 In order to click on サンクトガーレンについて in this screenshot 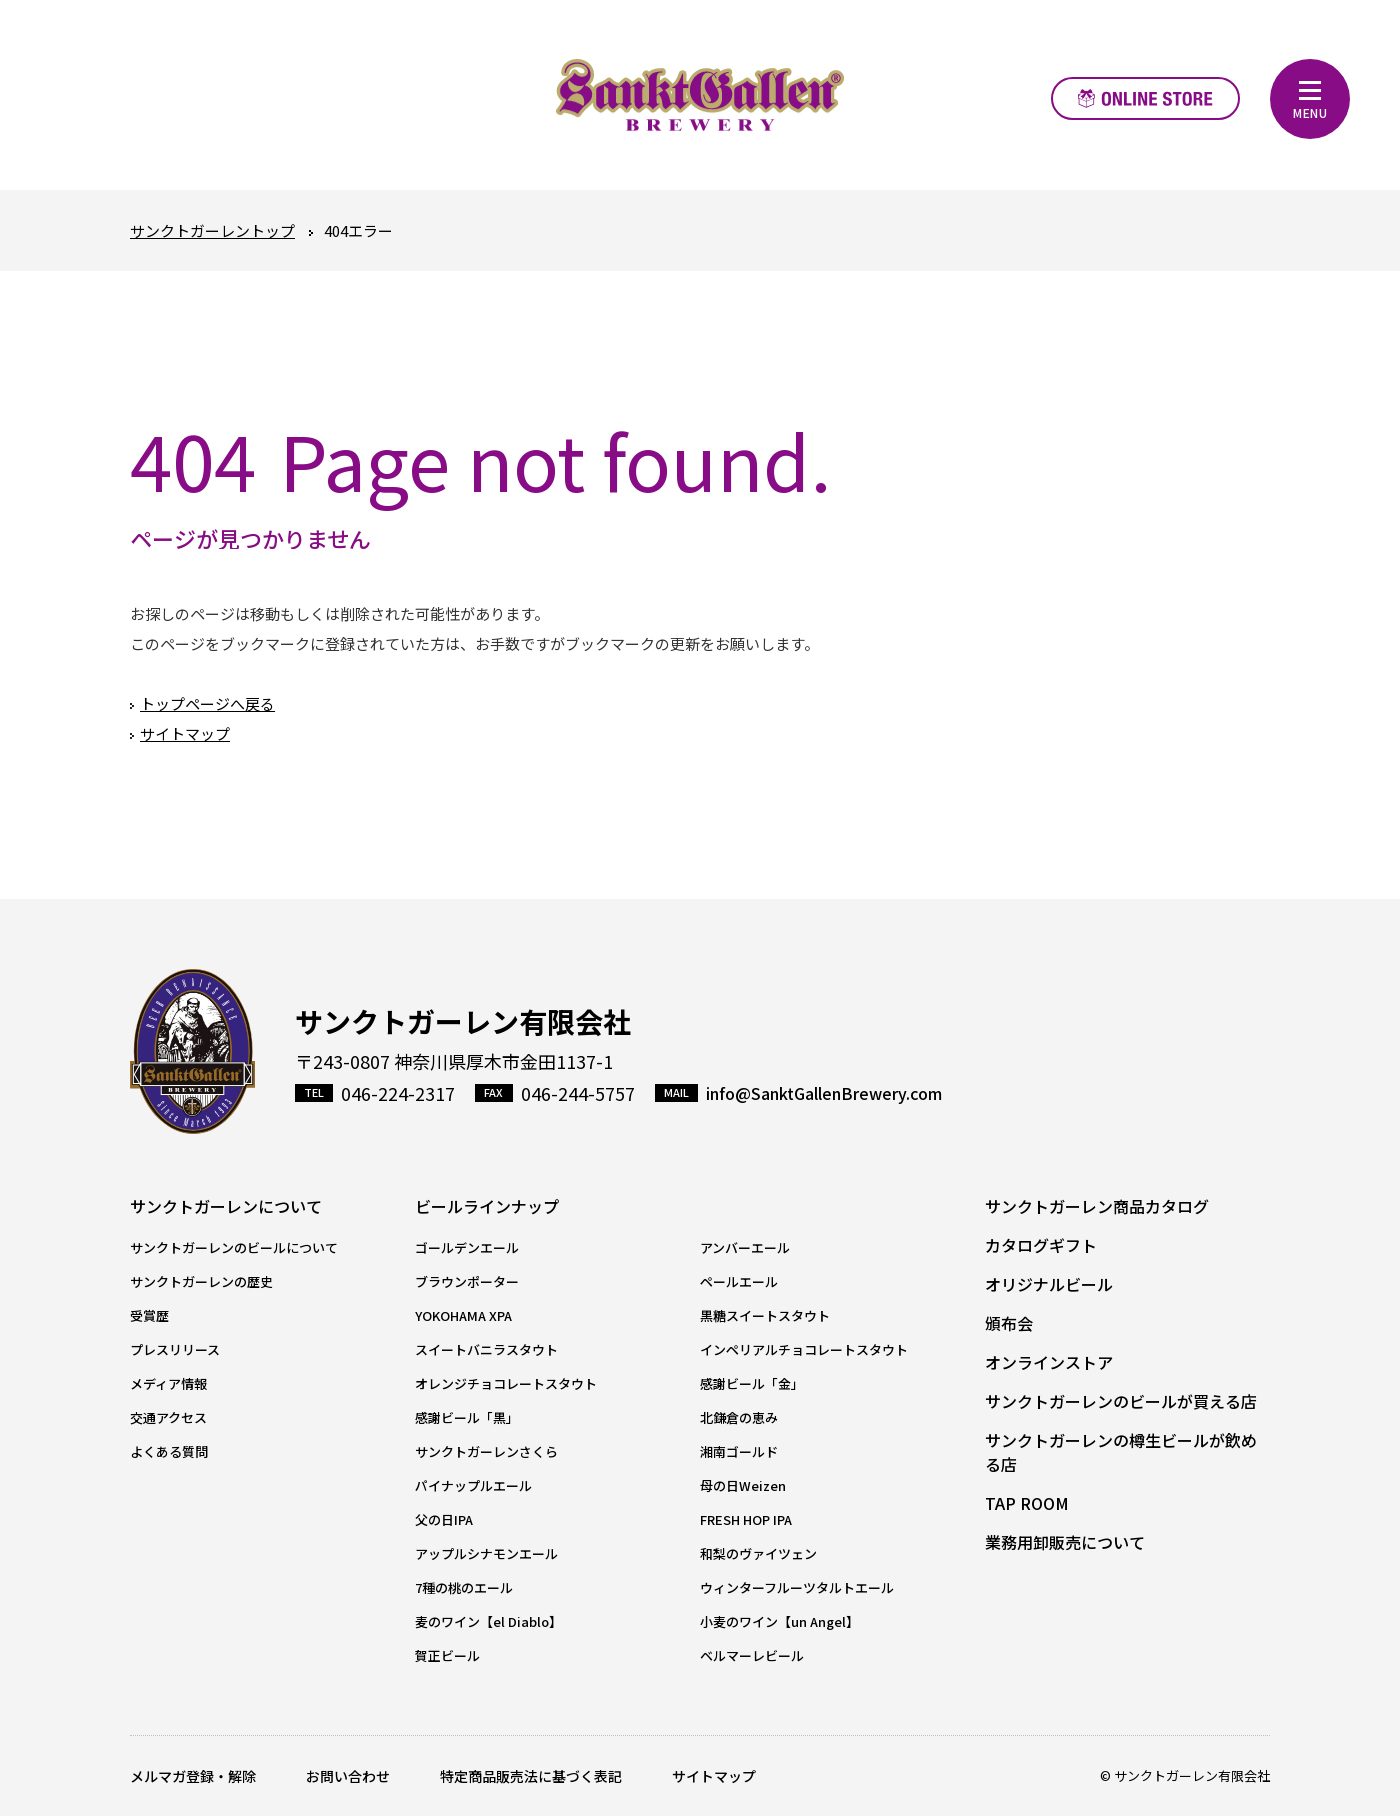, I will do `click(226, 1206)`.